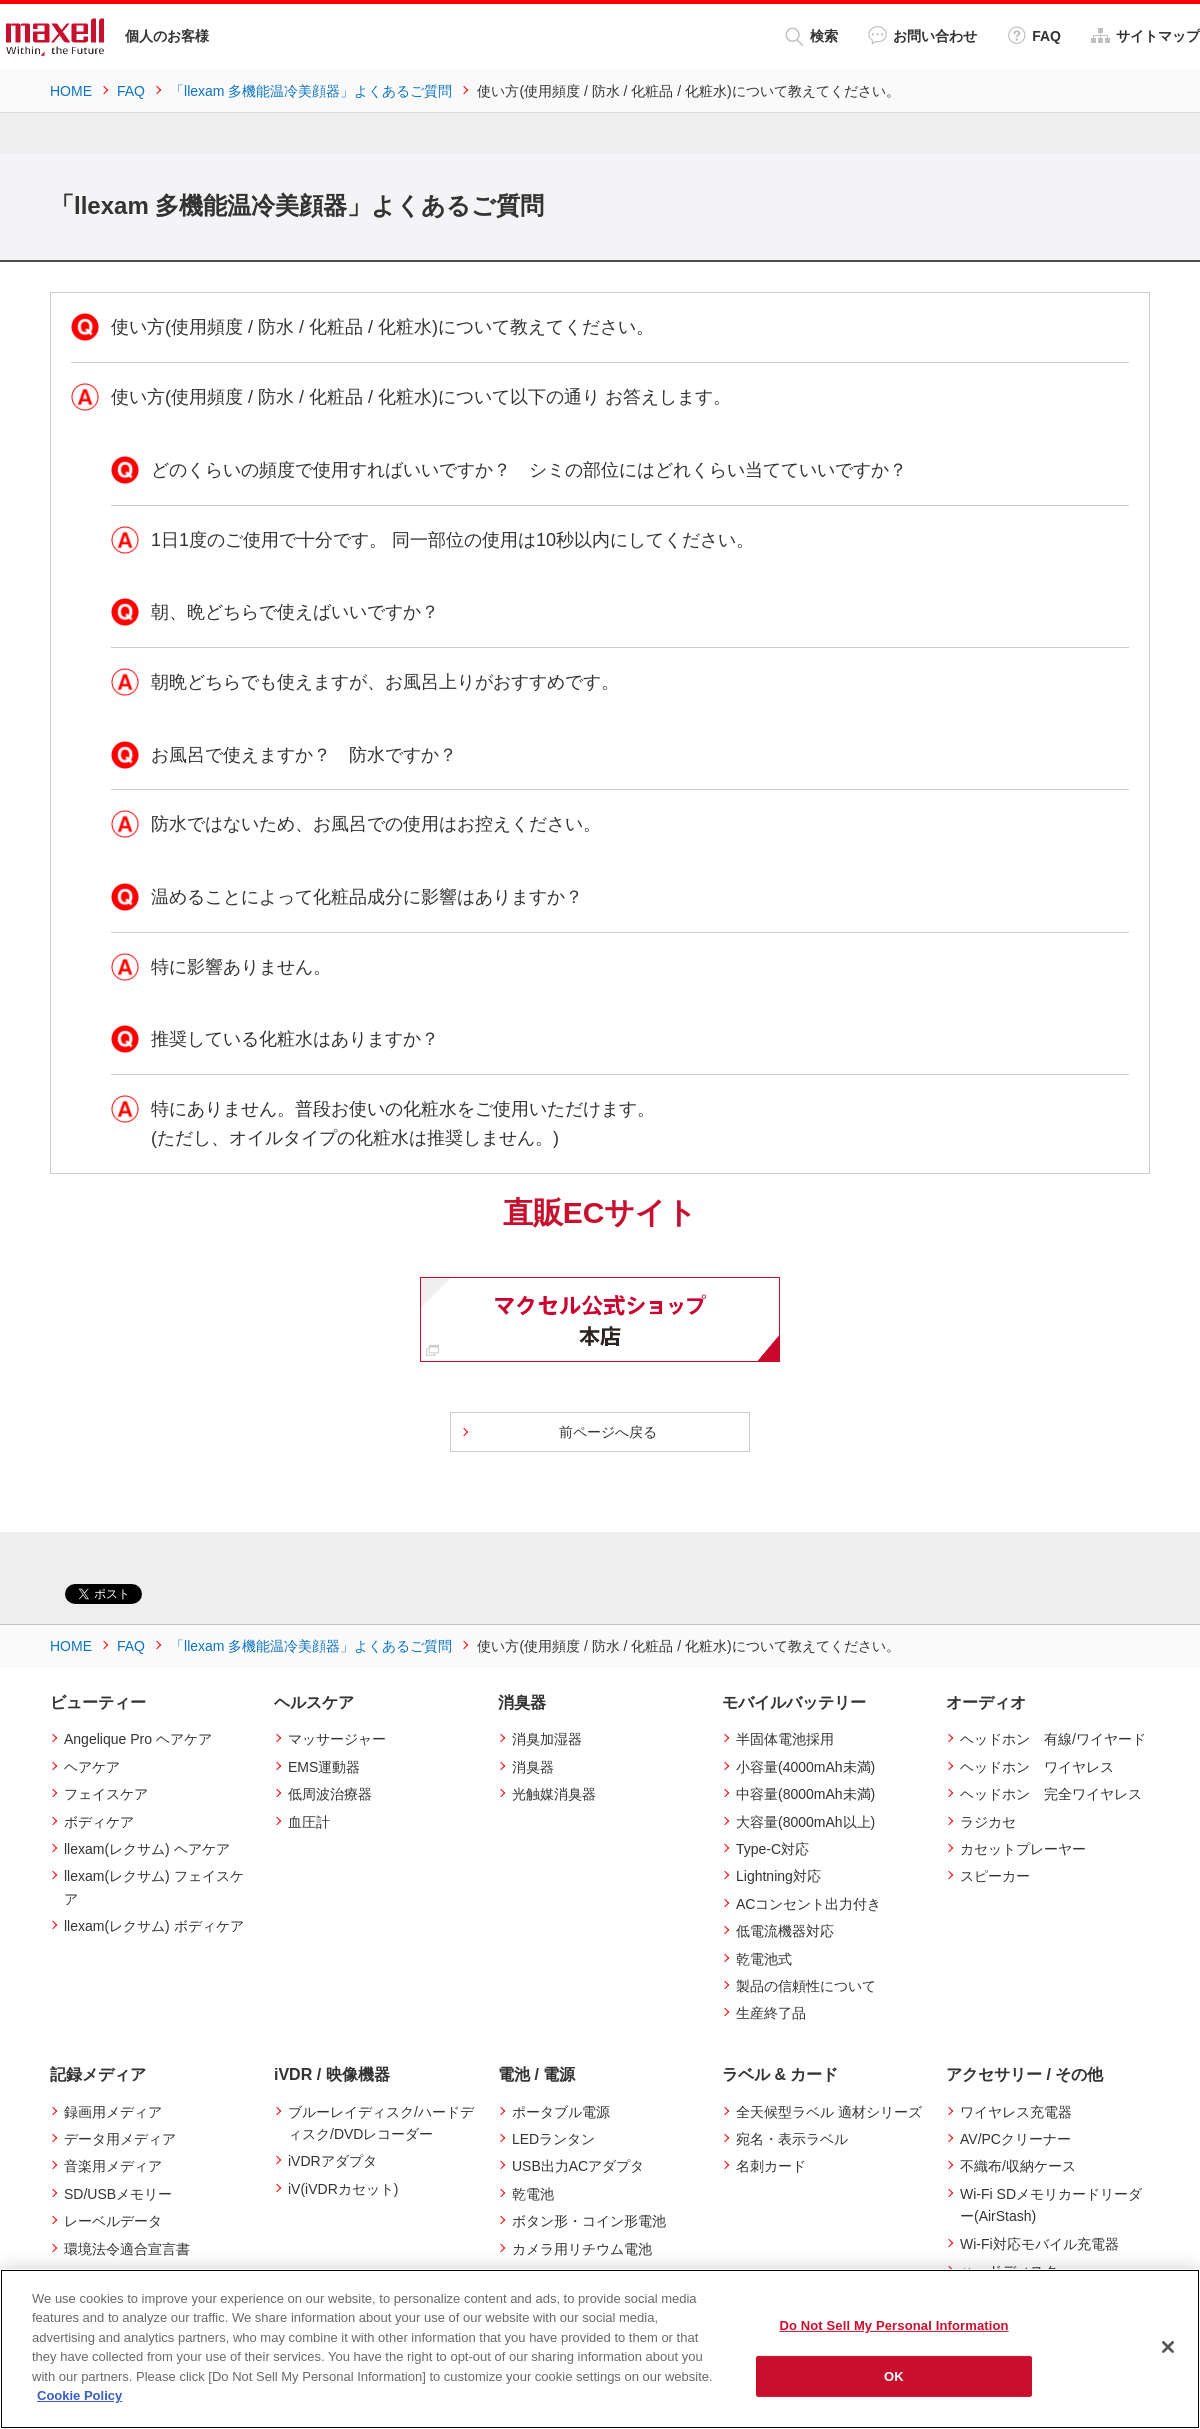  Describe the element at coordinates (106, 1794) in the screenshot. I see `フェイスケア` at that location.